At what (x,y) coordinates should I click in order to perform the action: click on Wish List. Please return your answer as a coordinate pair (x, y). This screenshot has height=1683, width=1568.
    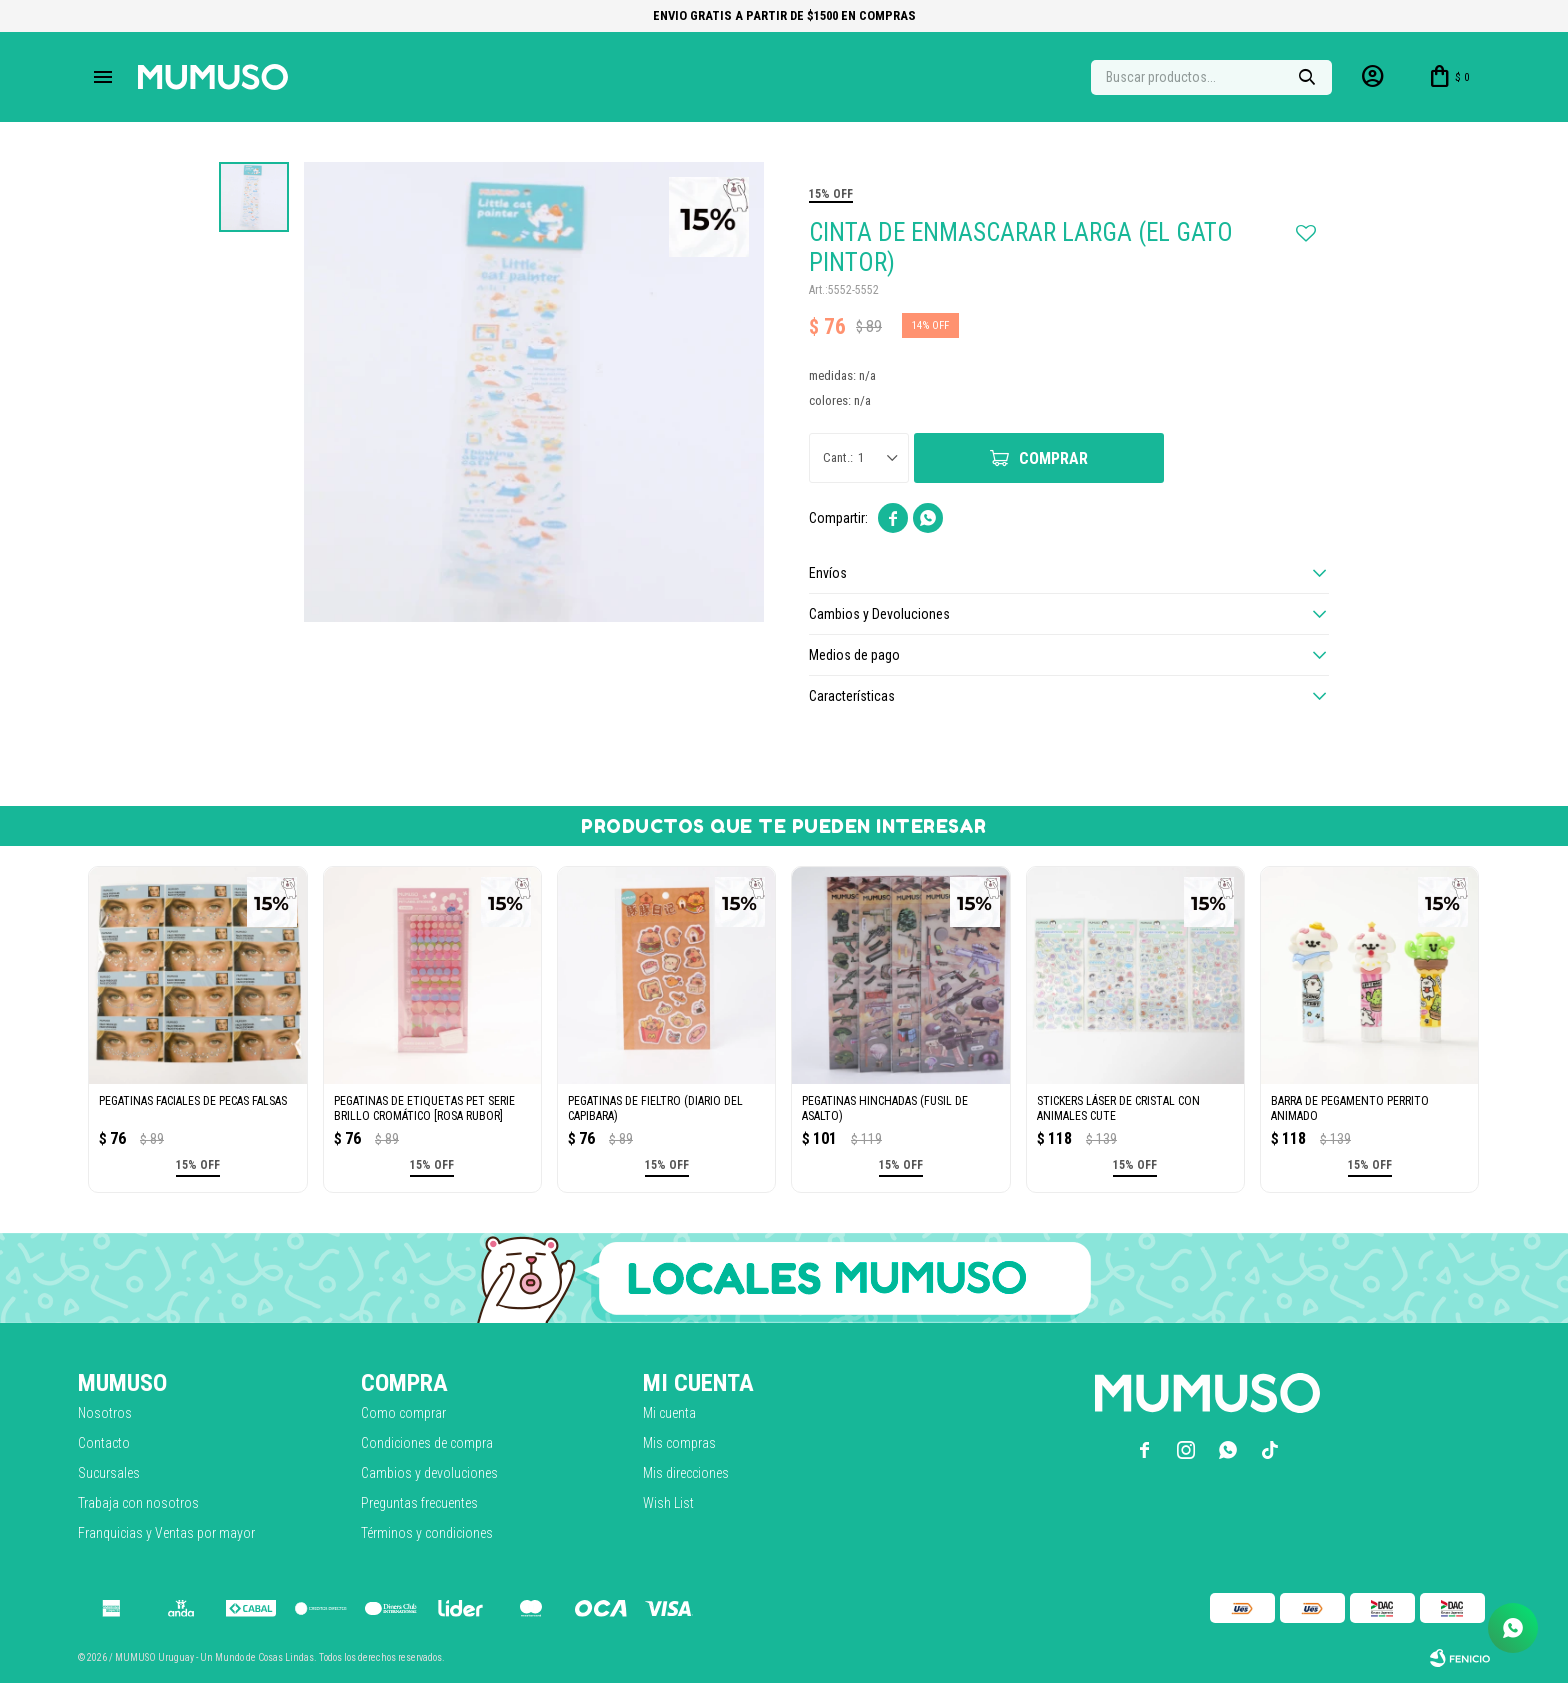
    Looking at the image, I should click on (668, 1503).